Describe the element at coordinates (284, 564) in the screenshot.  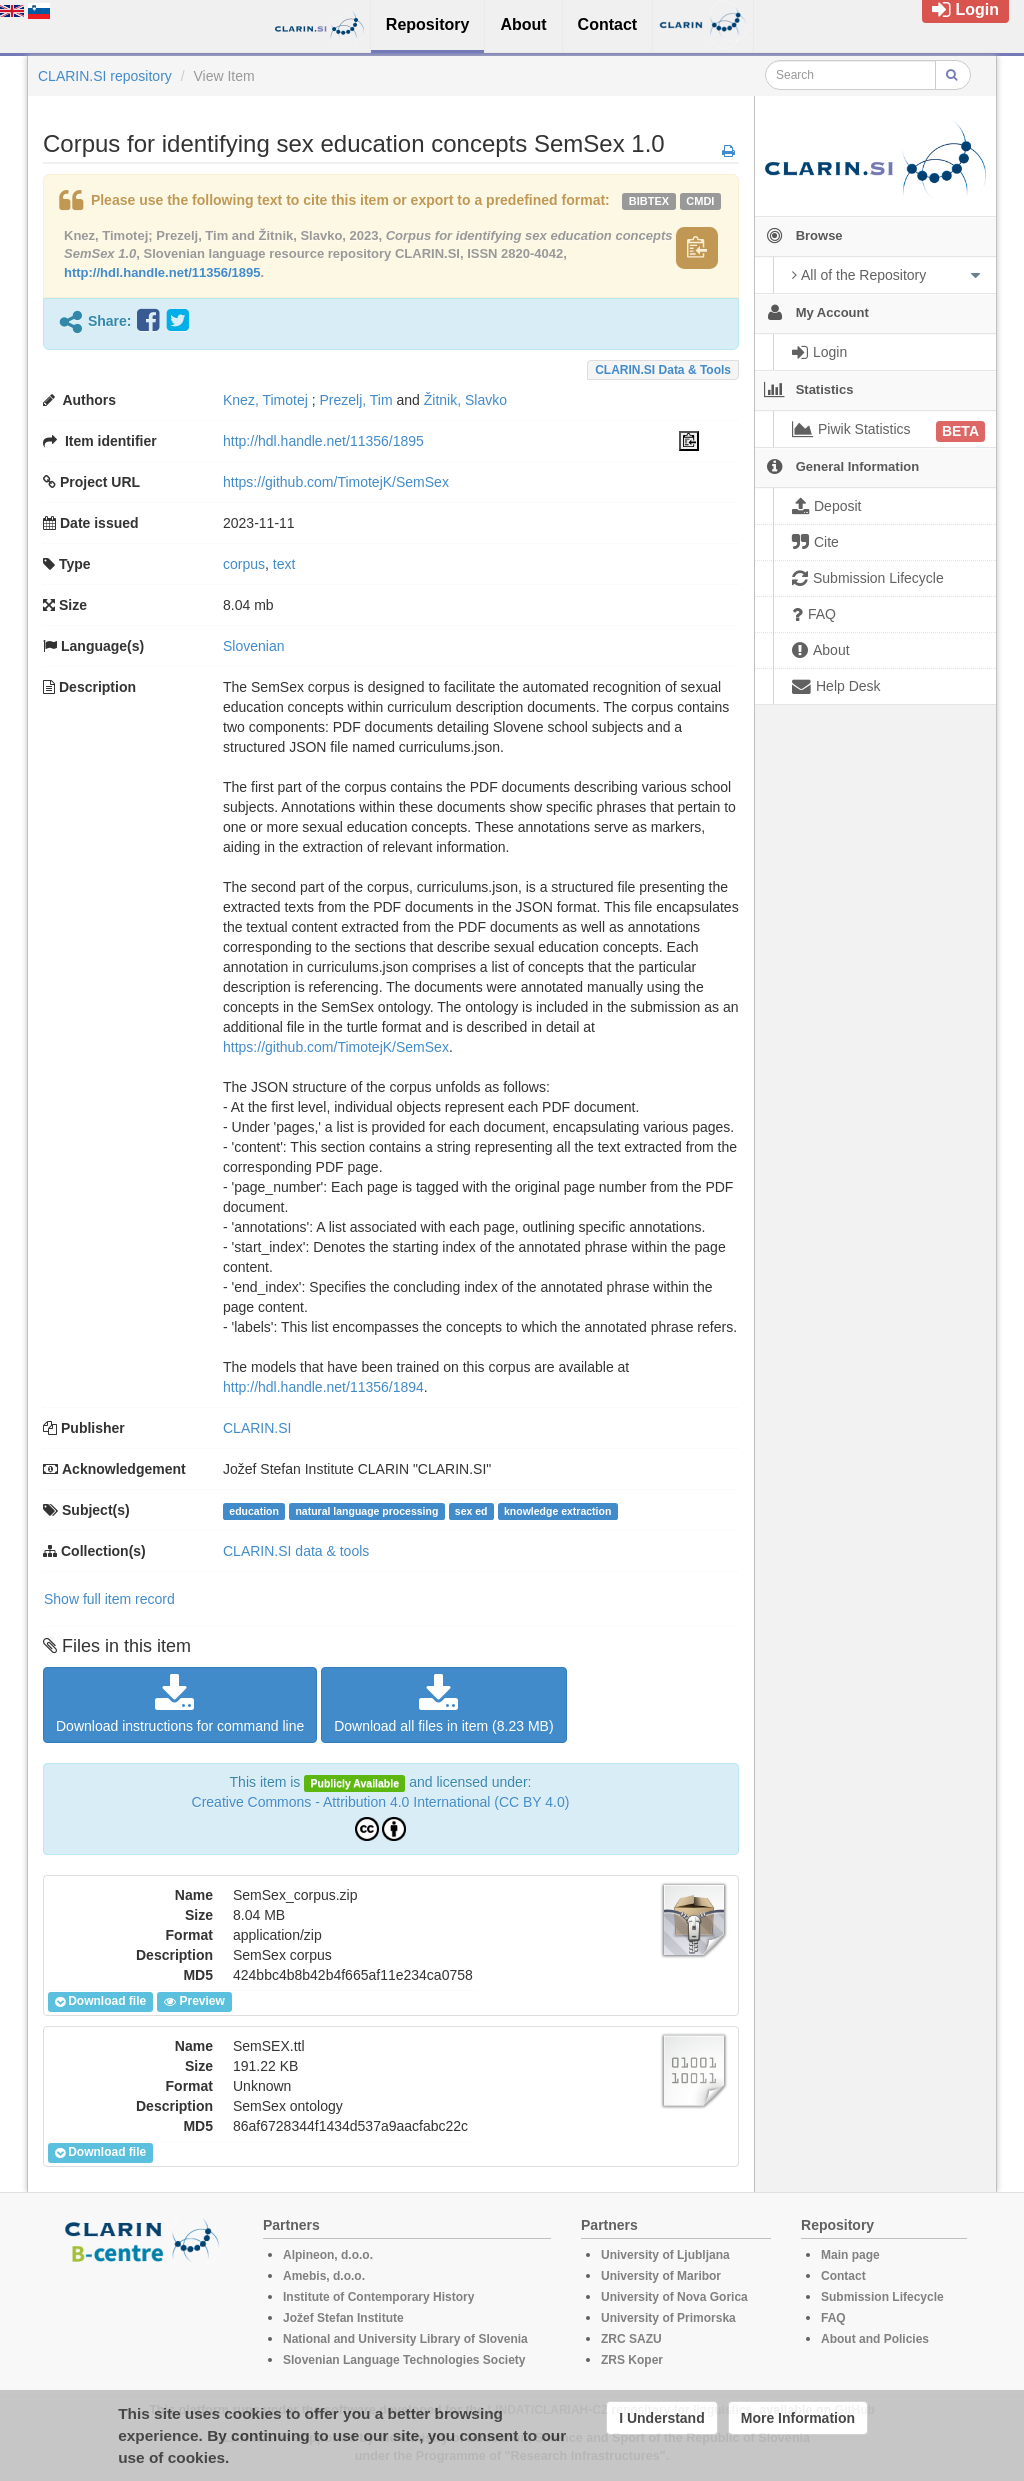
I see `text` at that location.